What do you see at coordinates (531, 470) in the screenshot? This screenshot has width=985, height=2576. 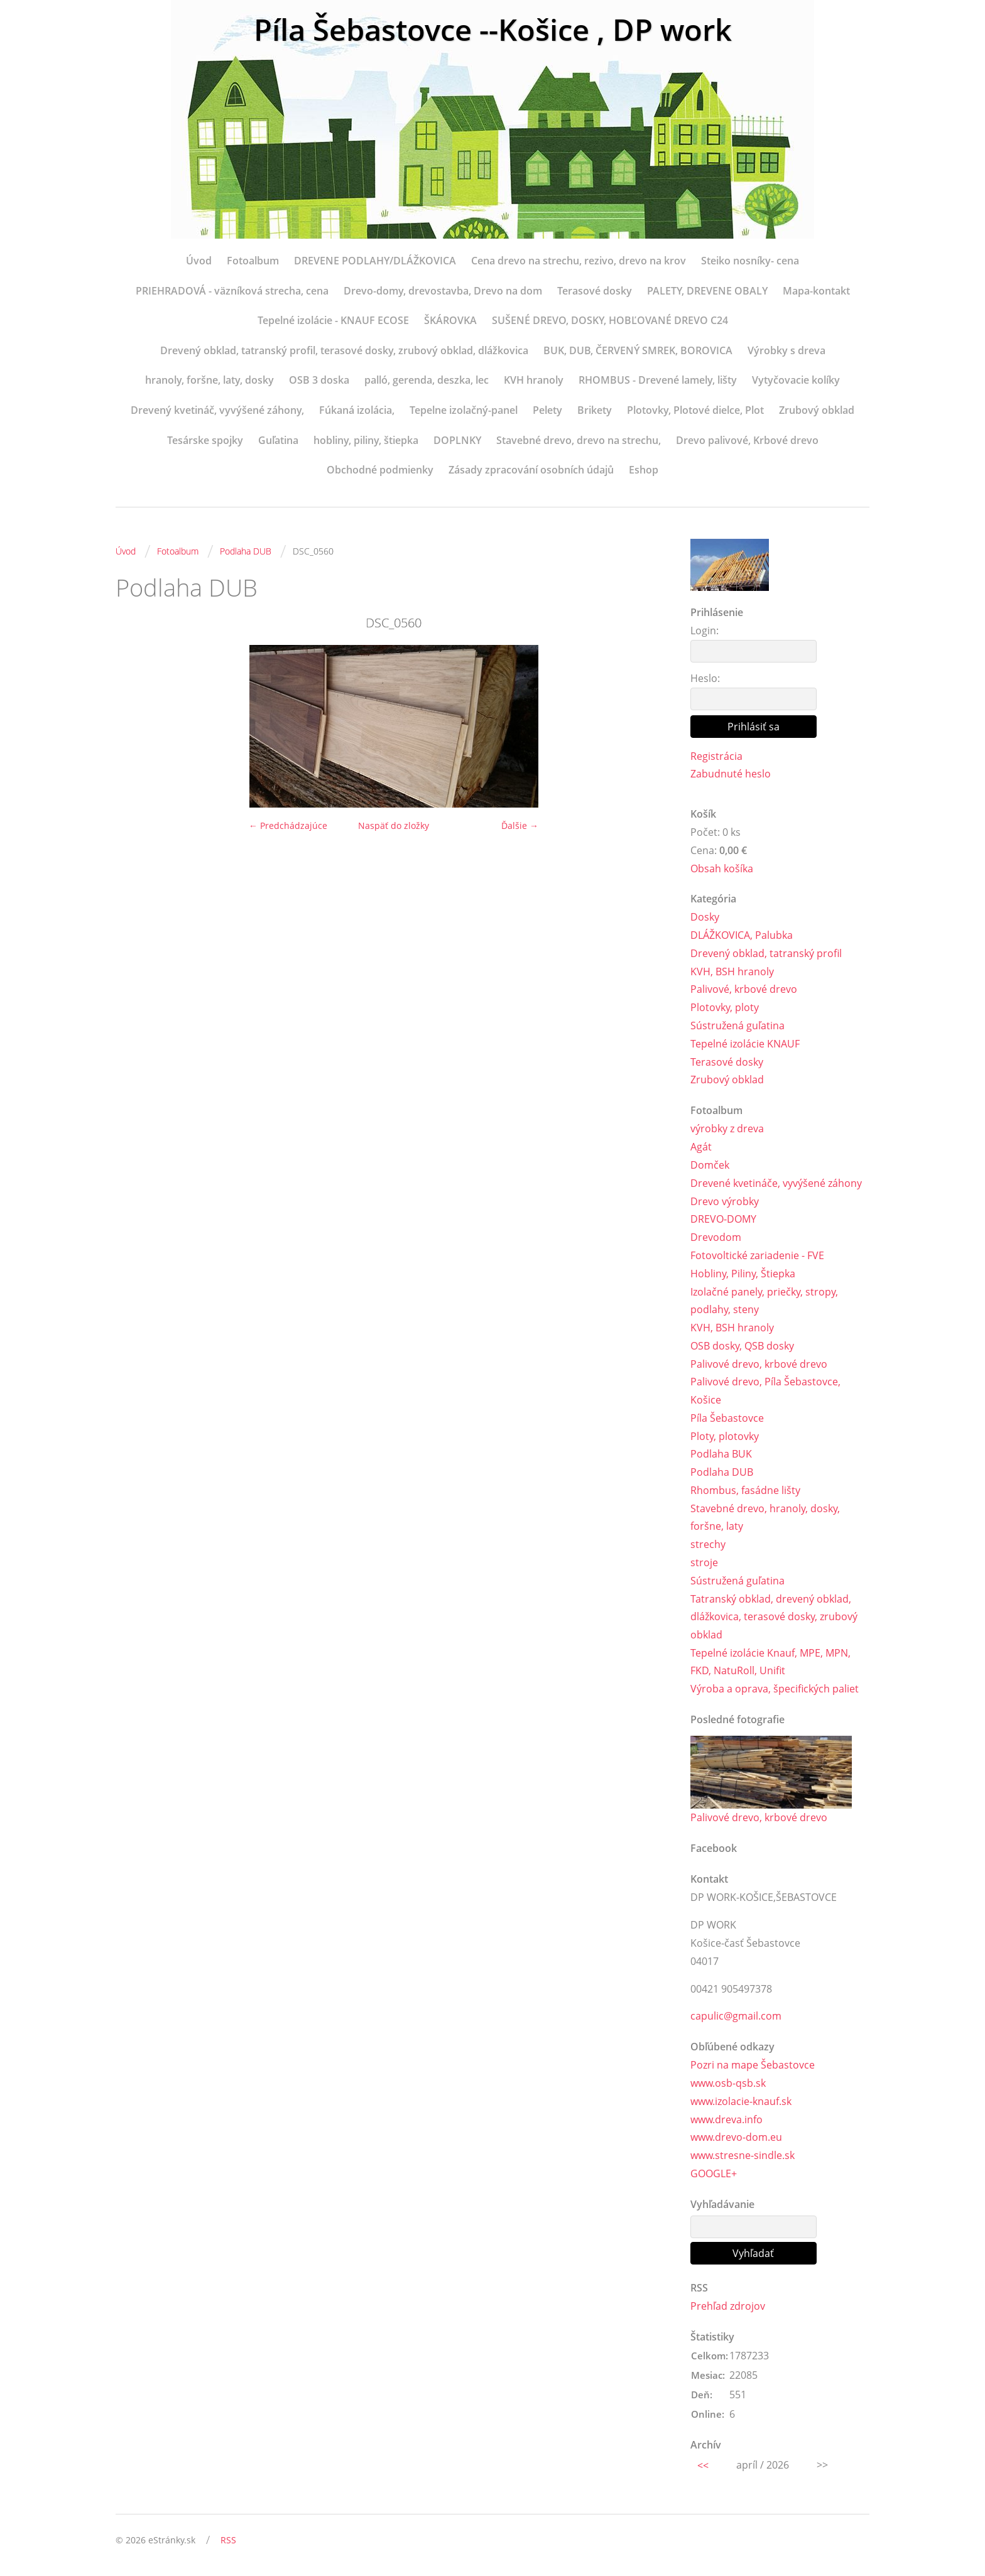 I see `Zásady zpracování osobních údajů` at bounding box center [531, 470].